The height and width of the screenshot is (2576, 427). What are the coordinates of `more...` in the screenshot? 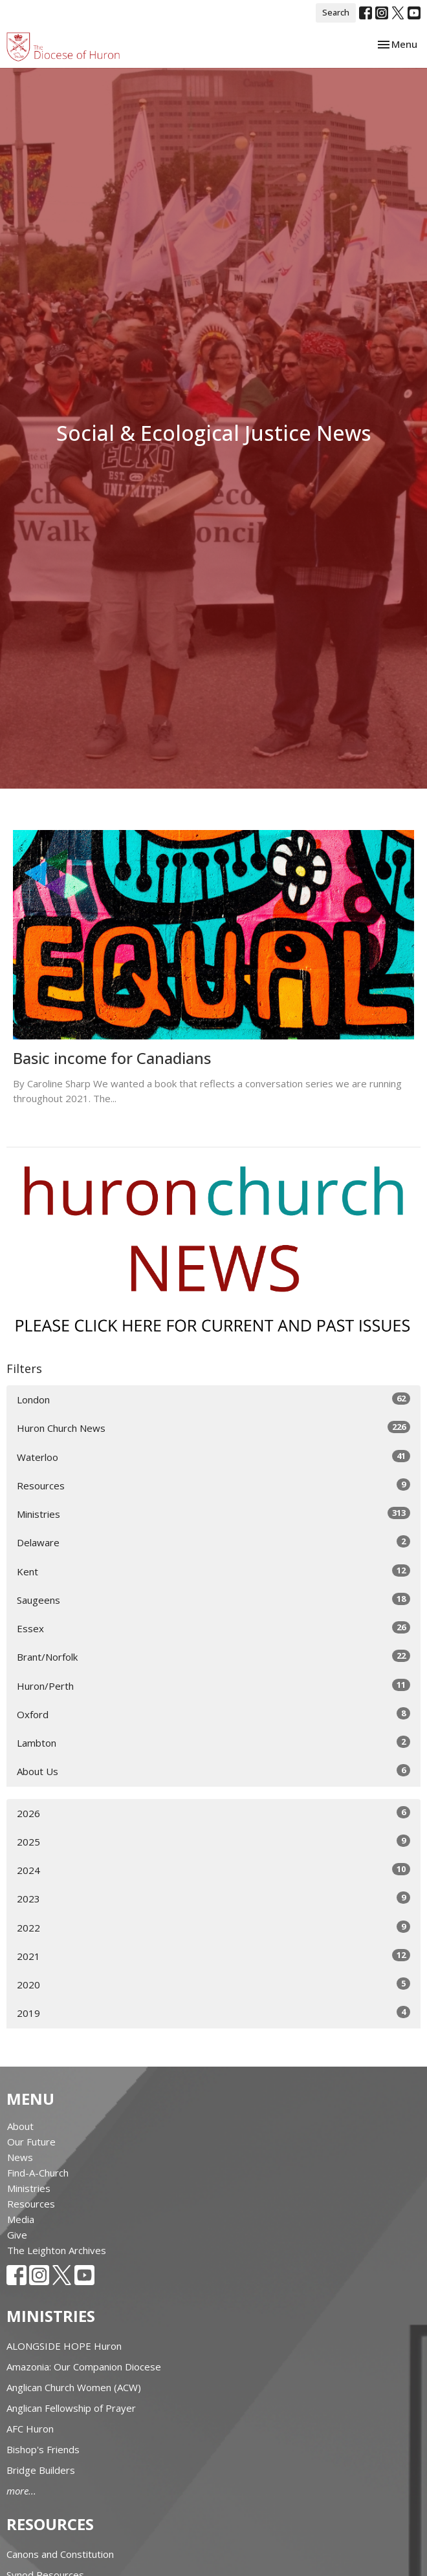 It's located at (21, 2490).